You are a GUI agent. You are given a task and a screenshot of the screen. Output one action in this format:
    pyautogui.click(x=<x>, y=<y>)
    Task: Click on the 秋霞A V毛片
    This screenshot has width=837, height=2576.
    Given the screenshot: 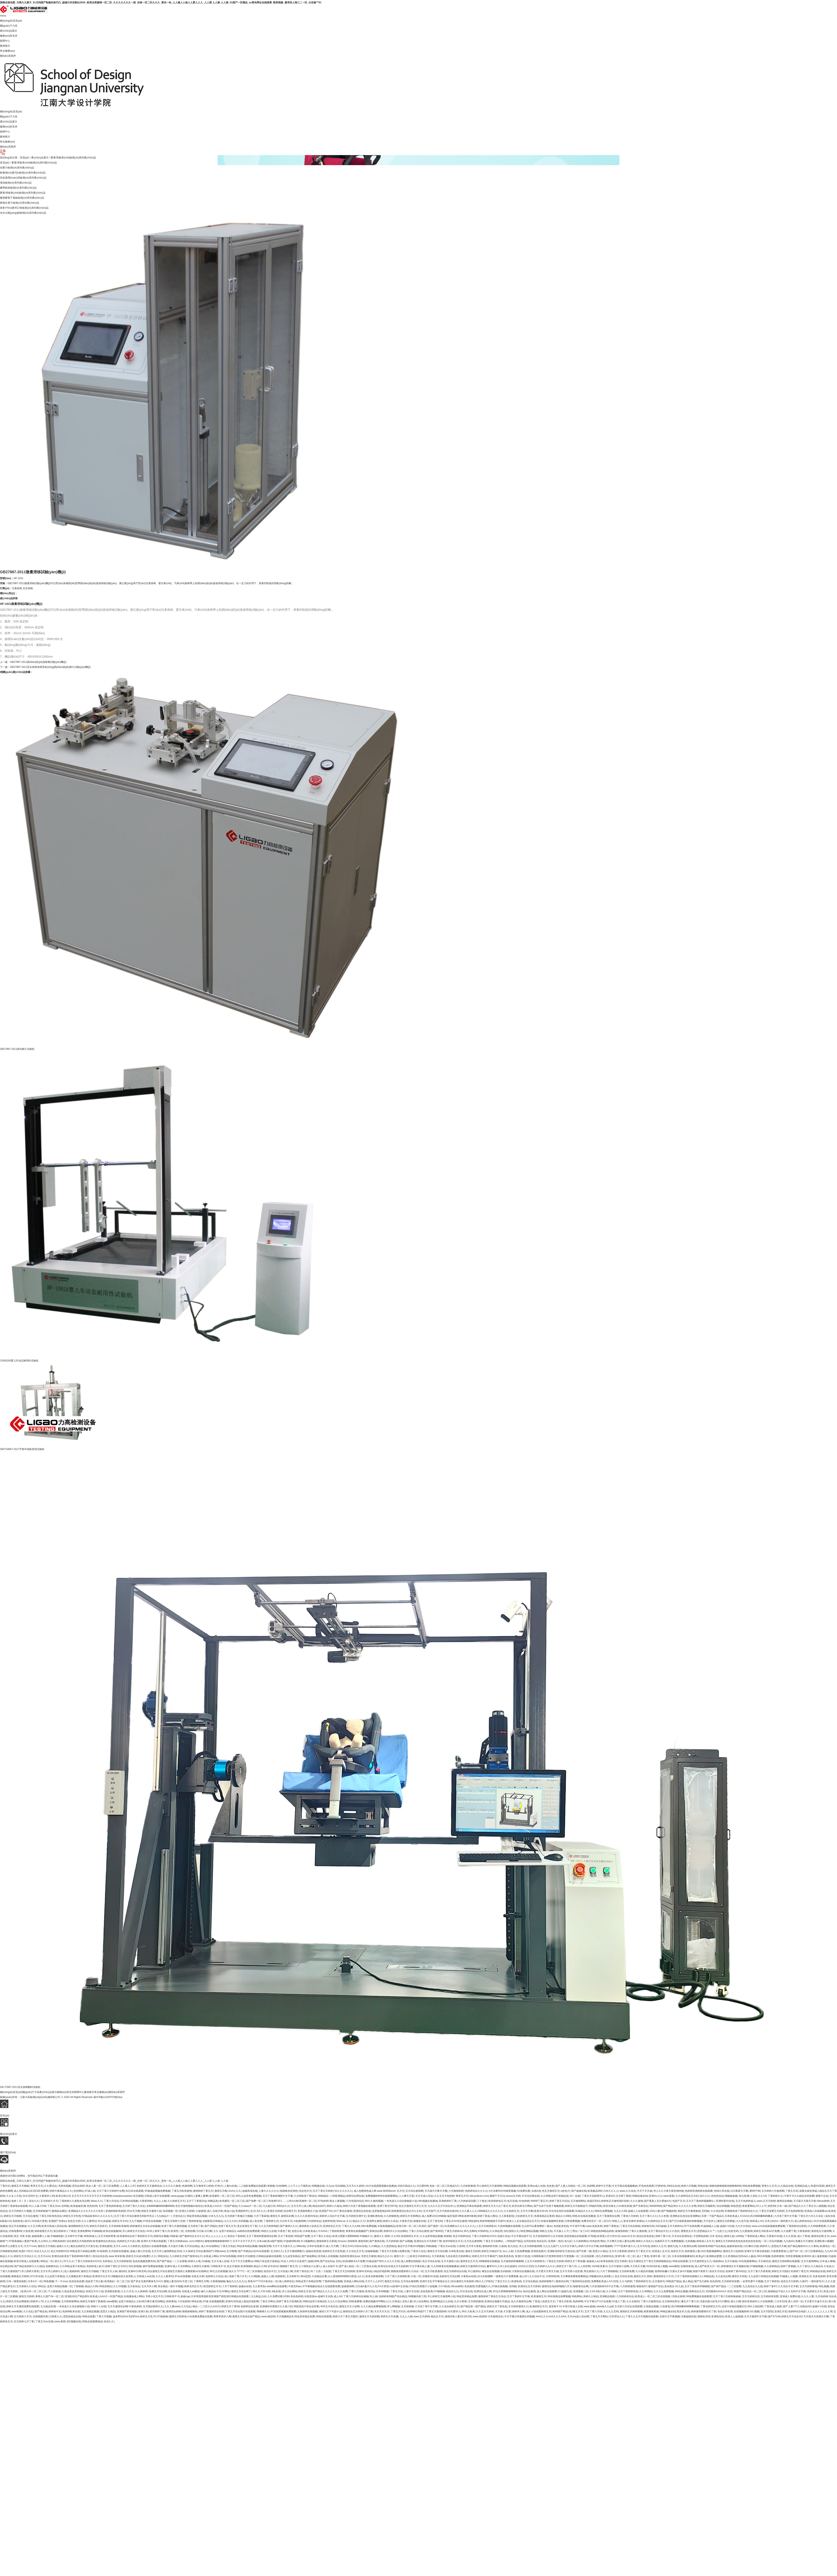 What is the action you would take?
    pyautogui.click(x=26, y=2251)
    